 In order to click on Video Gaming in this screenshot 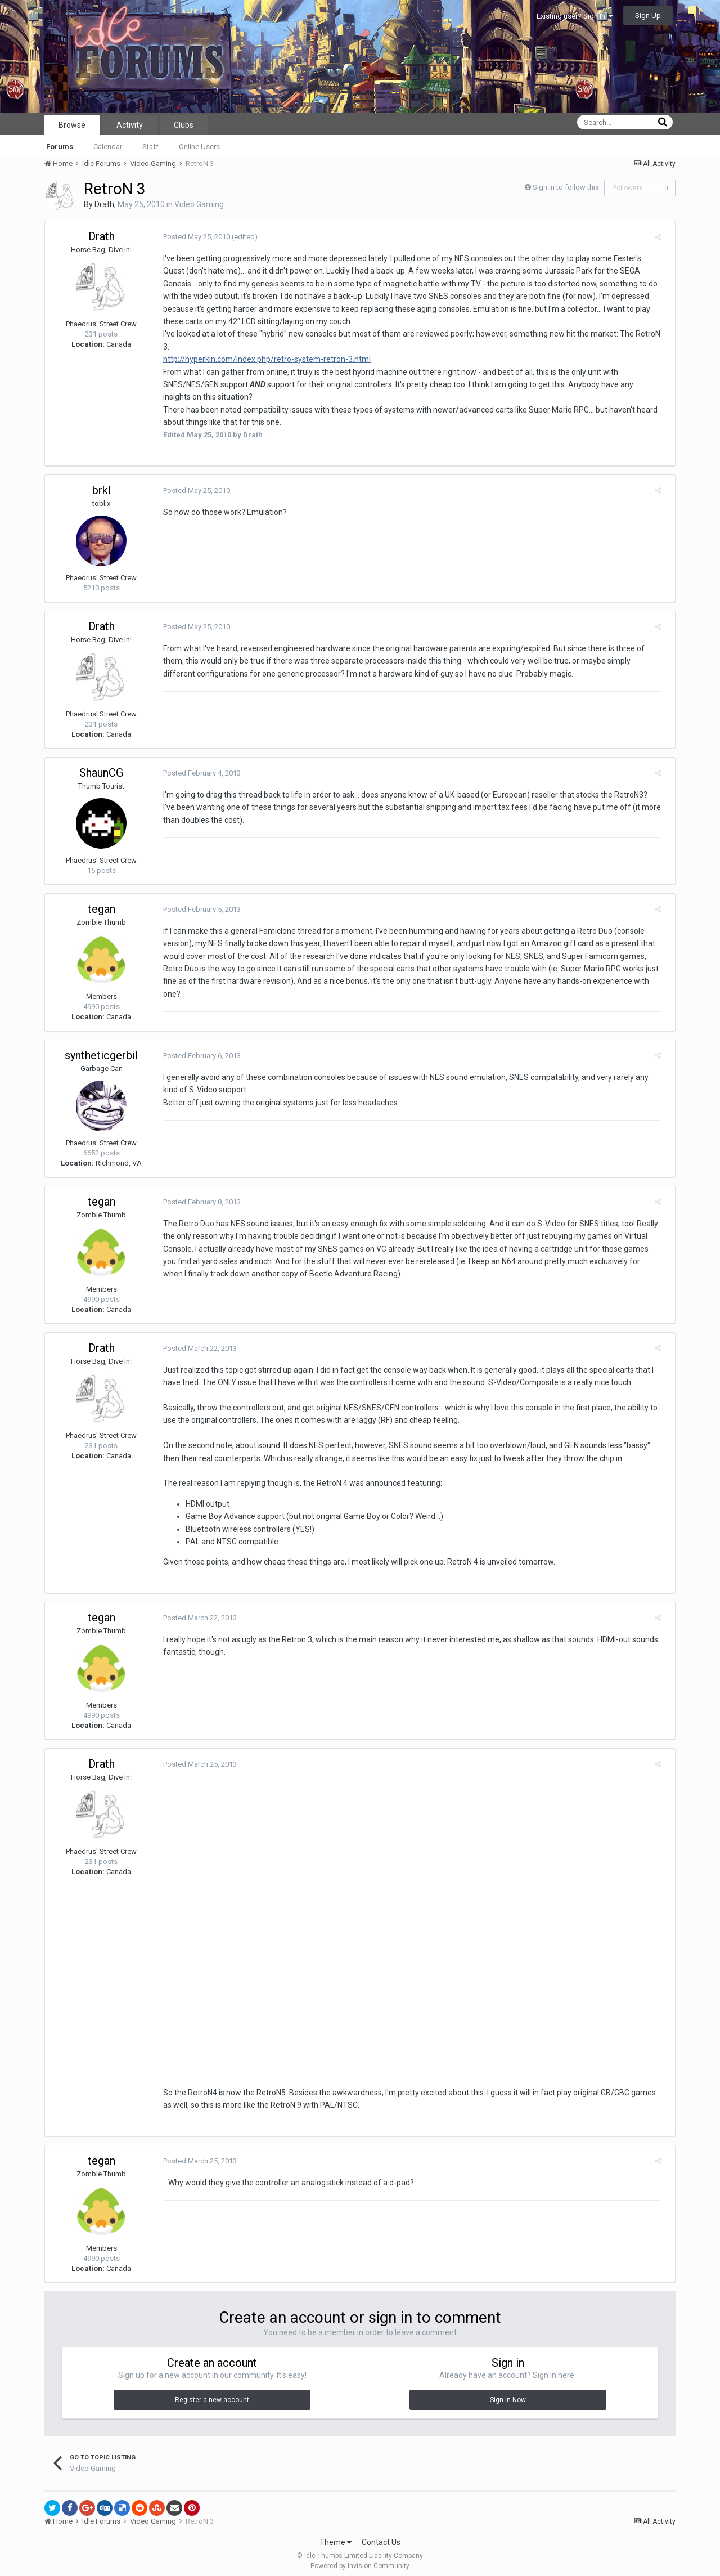, I will do `click(199, 204)`.